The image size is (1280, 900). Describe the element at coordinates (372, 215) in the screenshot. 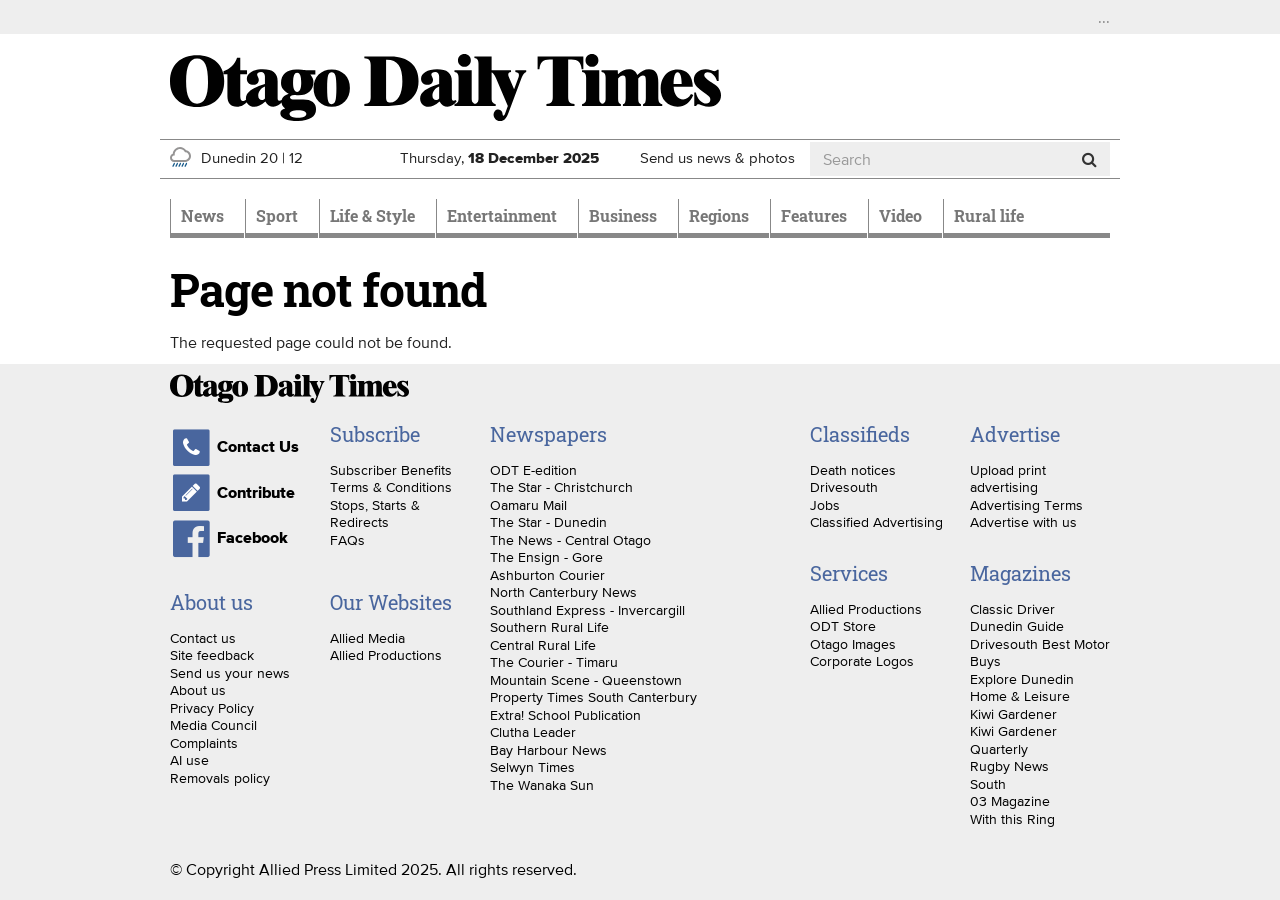

I see `Life & Style [menuitem]` at that location.